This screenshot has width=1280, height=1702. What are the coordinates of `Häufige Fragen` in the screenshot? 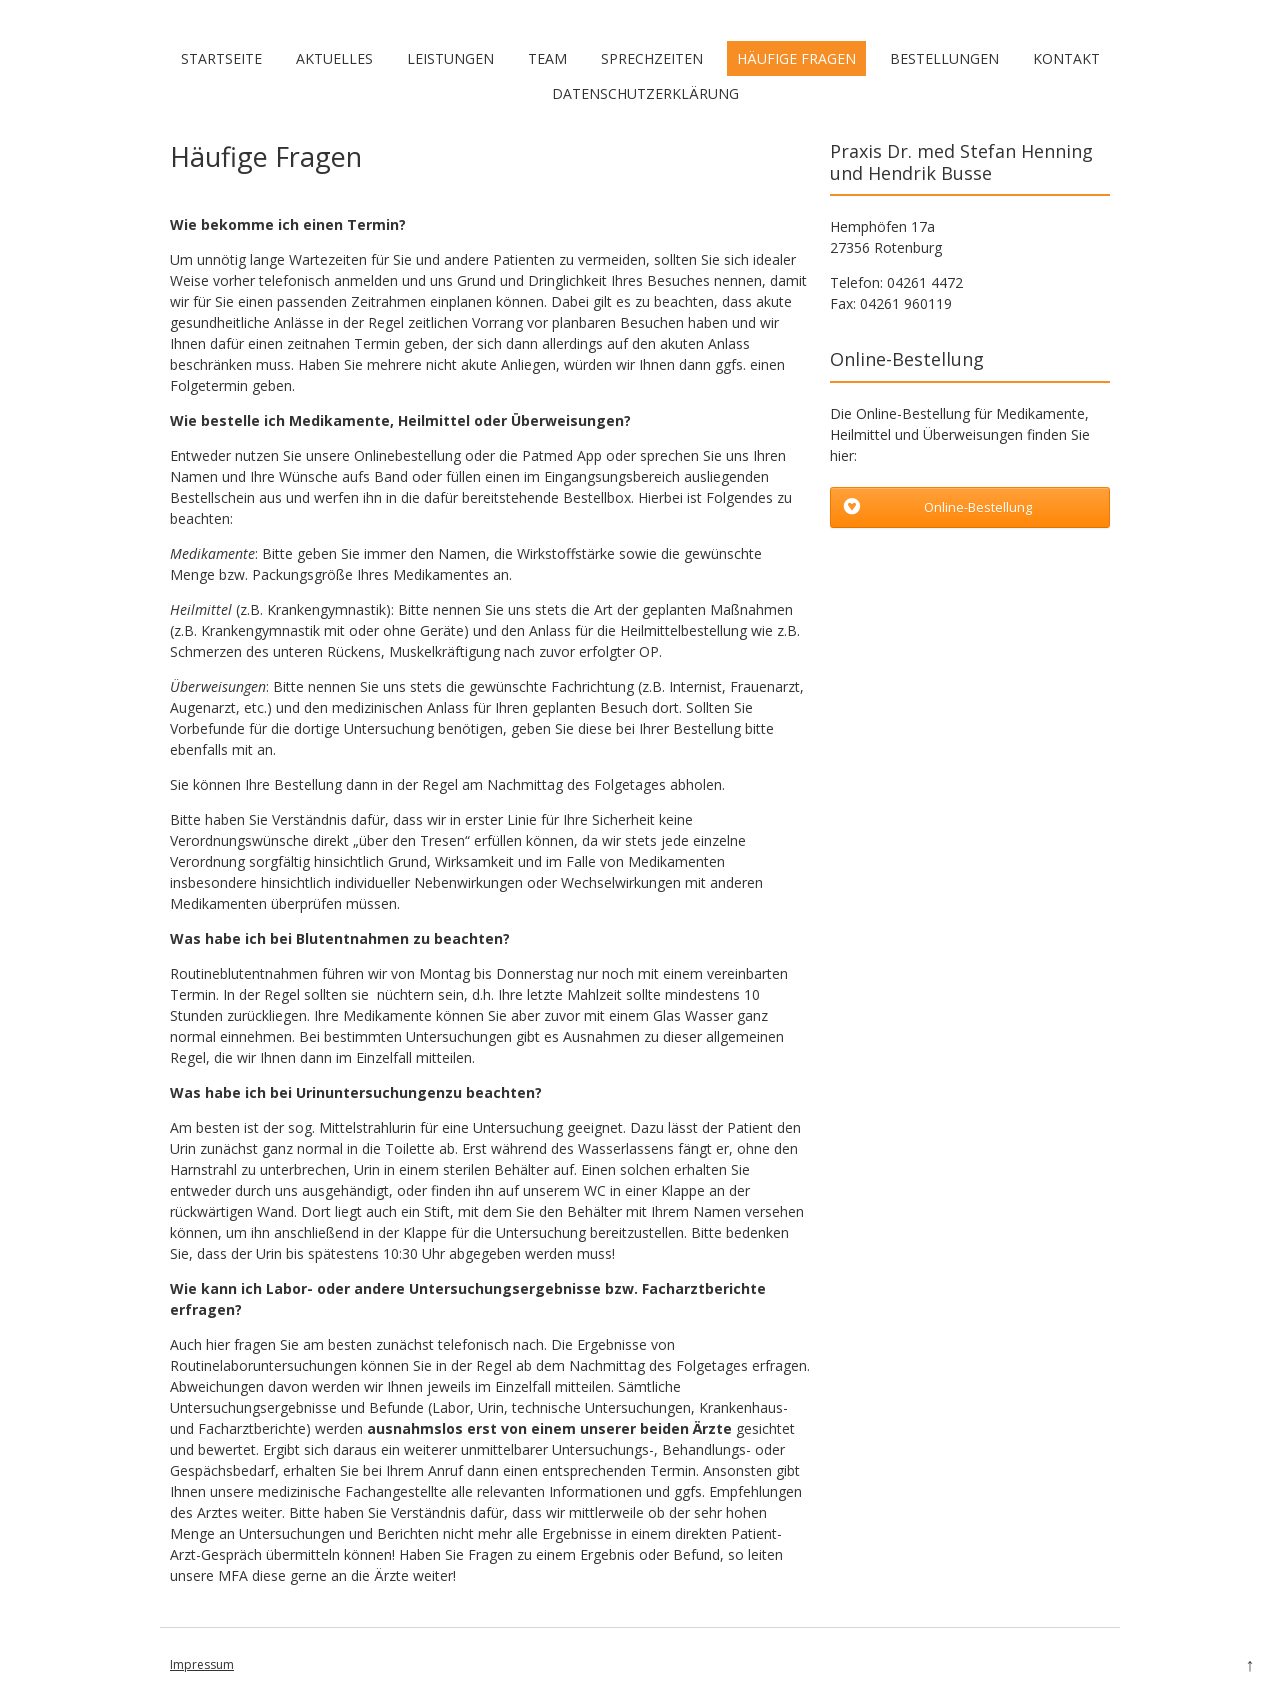 It's located at (796, 58).